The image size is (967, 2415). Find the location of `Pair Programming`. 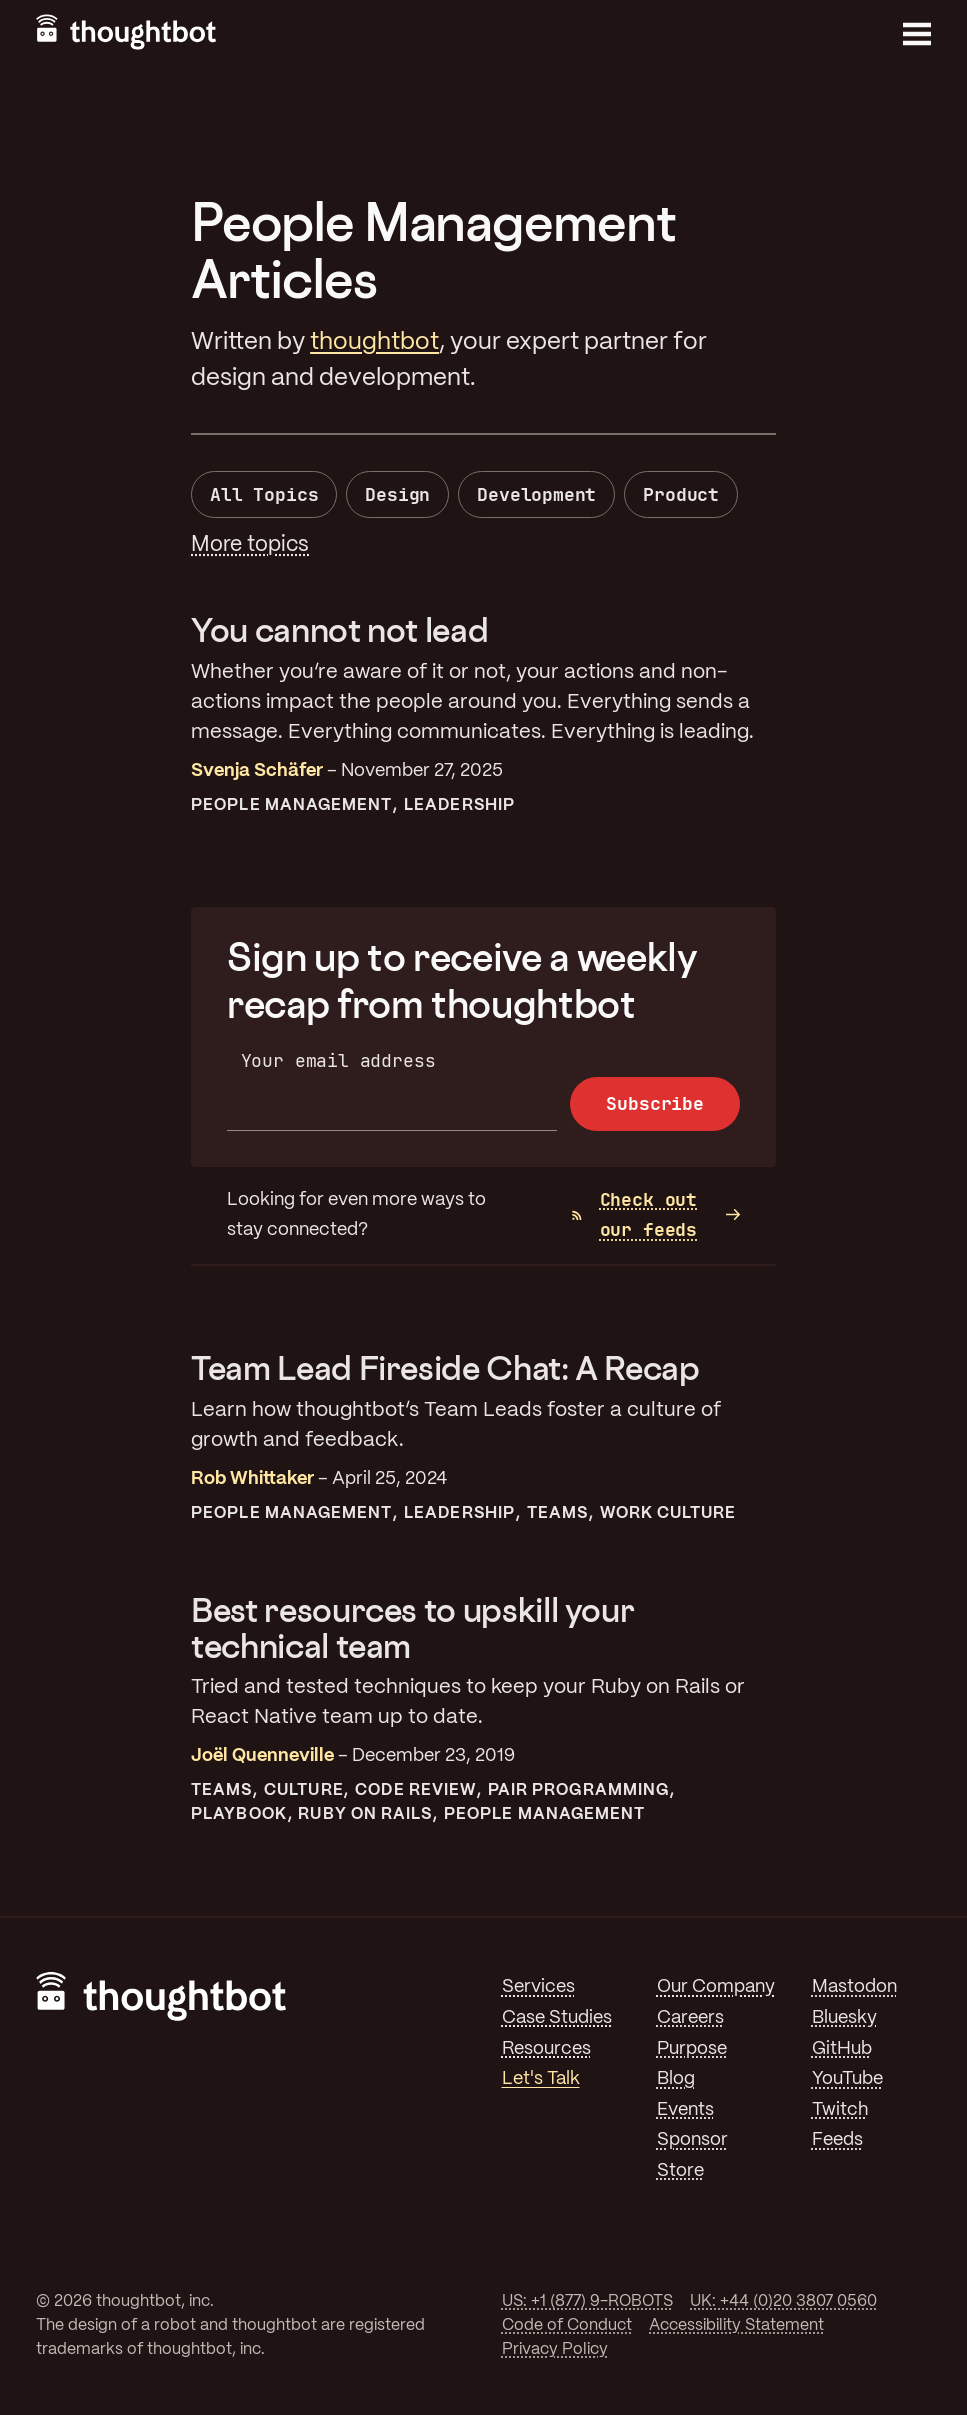

Pair Programming is located at coordinates (578, 1790).